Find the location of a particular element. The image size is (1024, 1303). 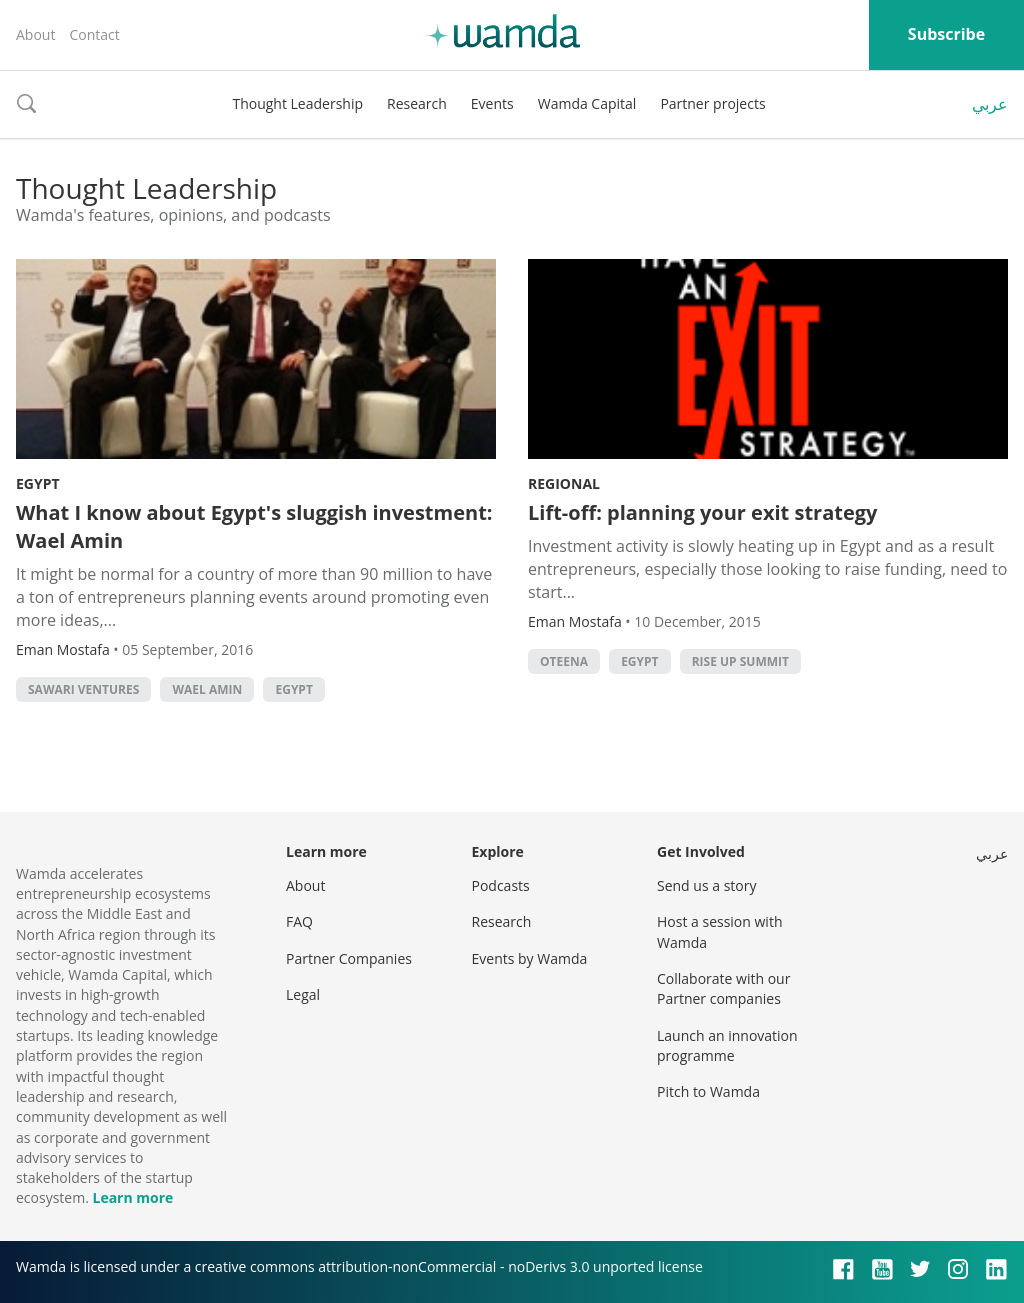

Wael Amin is located at coordinates (207, 689).